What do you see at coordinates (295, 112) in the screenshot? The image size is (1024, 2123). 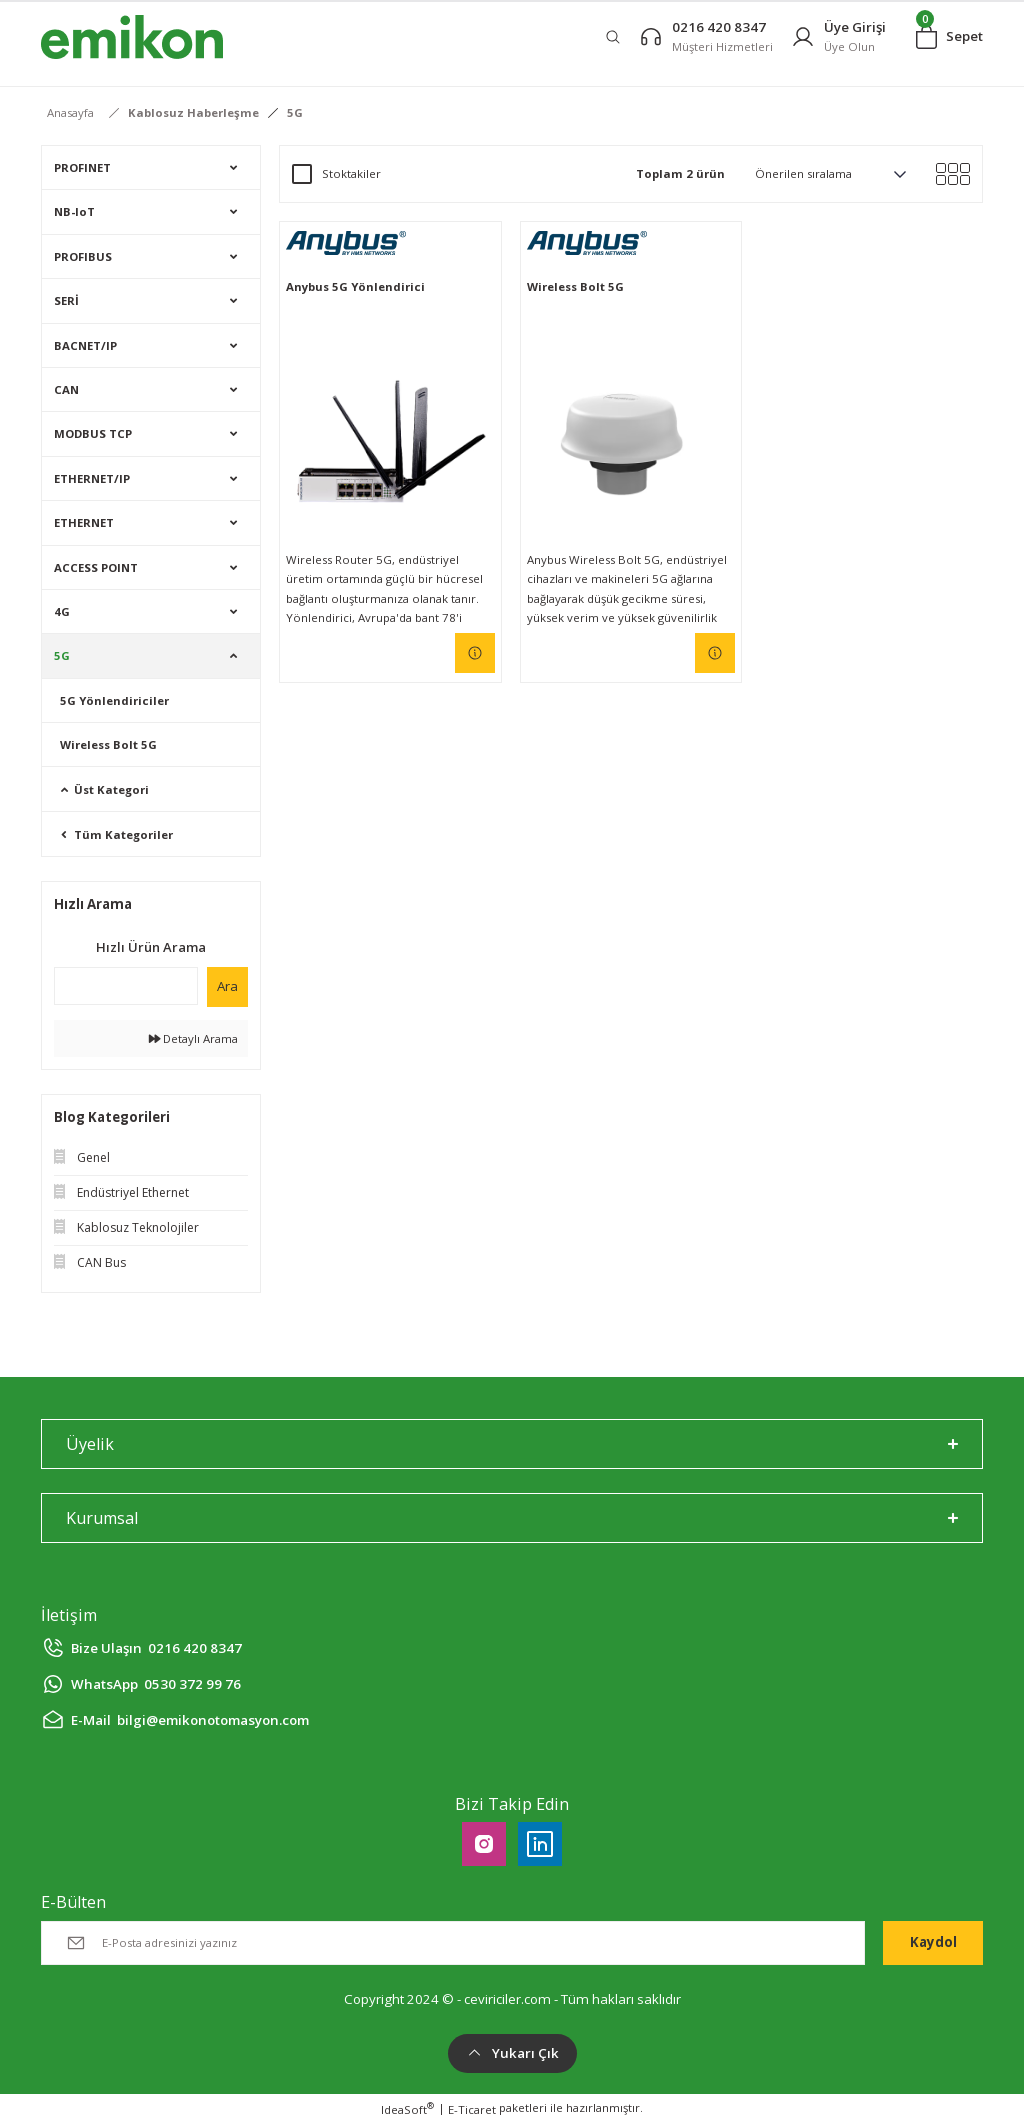 I see `5G` at bounding box center [295, 112].